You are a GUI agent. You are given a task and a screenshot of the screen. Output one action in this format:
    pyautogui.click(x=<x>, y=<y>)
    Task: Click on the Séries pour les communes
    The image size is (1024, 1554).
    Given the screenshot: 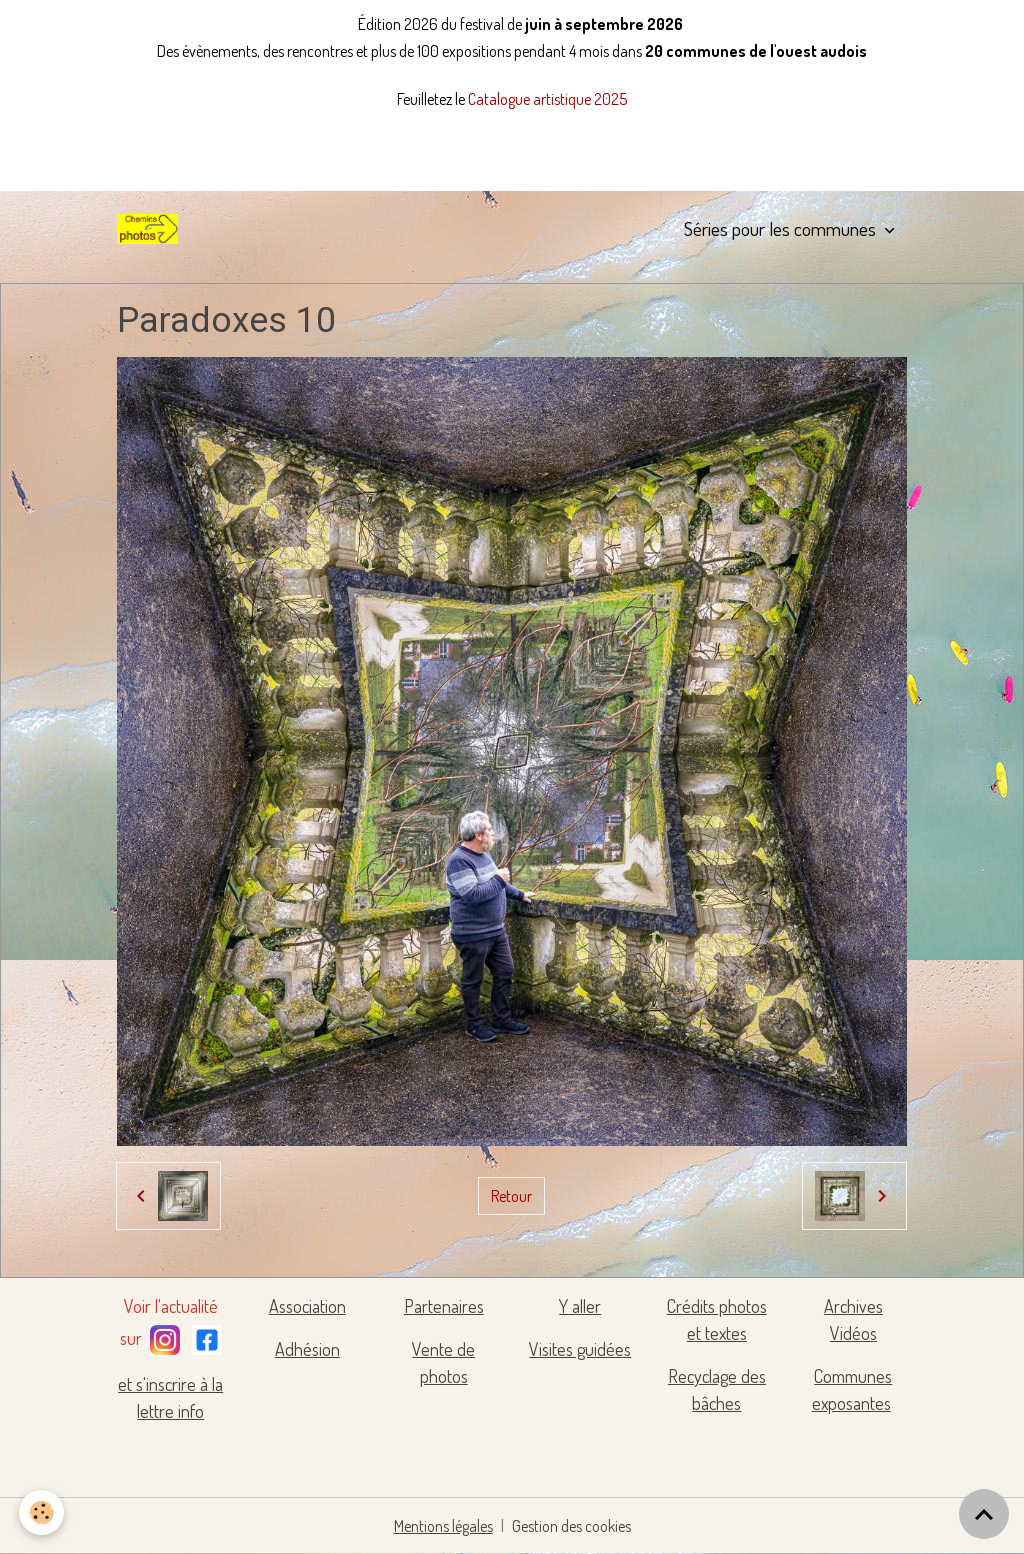 What is the action you would take?
    pyautogui.click(x=782, y=228)
    